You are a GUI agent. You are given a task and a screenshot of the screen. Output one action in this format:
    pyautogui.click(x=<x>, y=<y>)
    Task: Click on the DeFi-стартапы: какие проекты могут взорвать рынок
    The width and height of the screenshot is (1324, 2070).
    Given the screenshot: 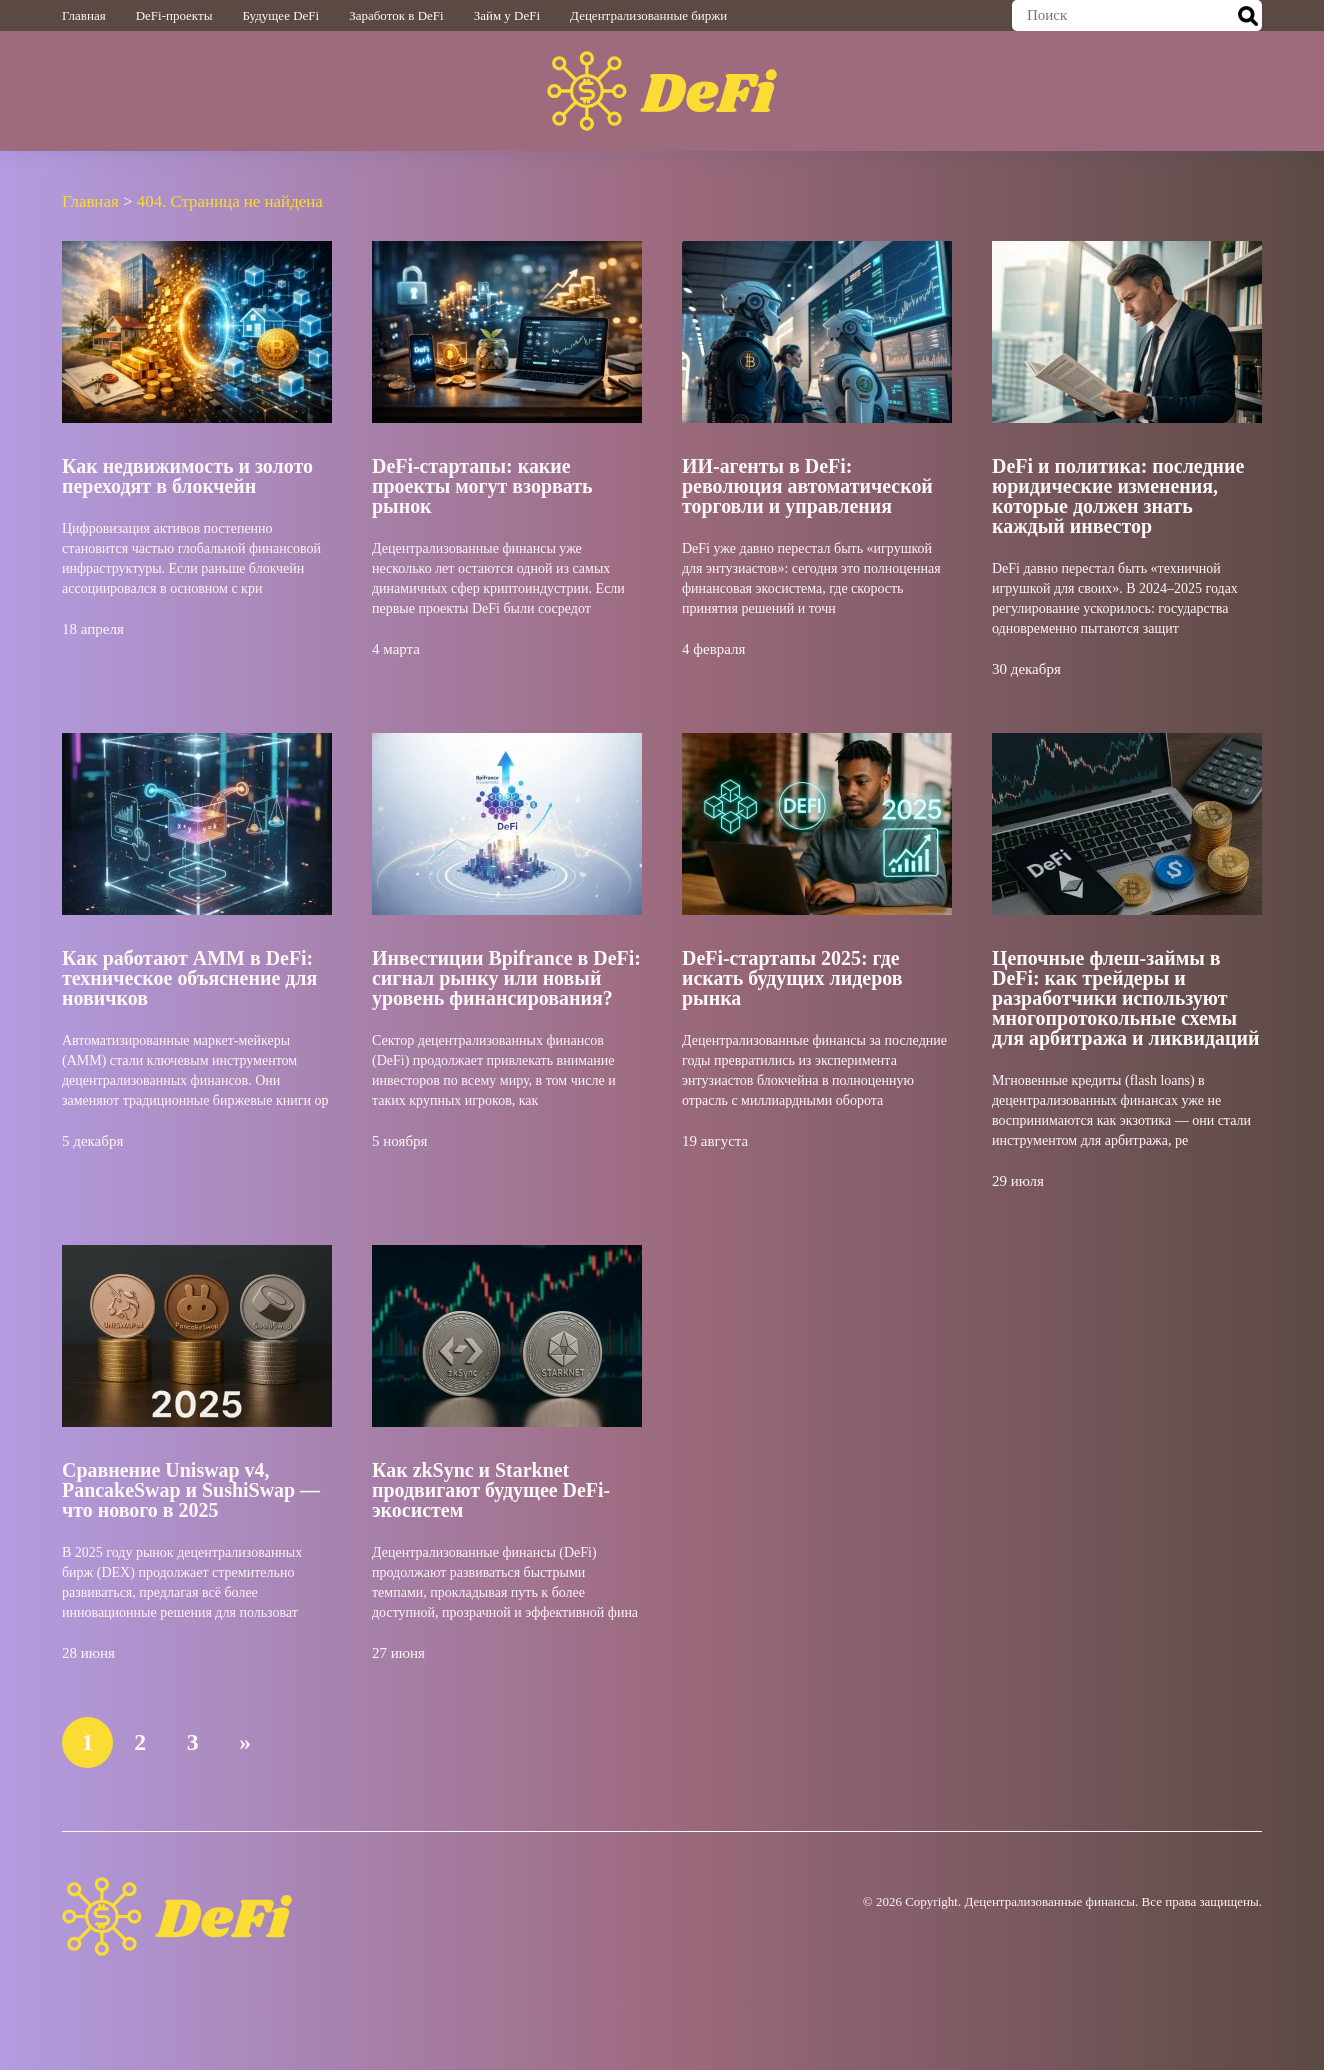 What is the action you would take?
    pyautogui.click(x=482, y=485)
    